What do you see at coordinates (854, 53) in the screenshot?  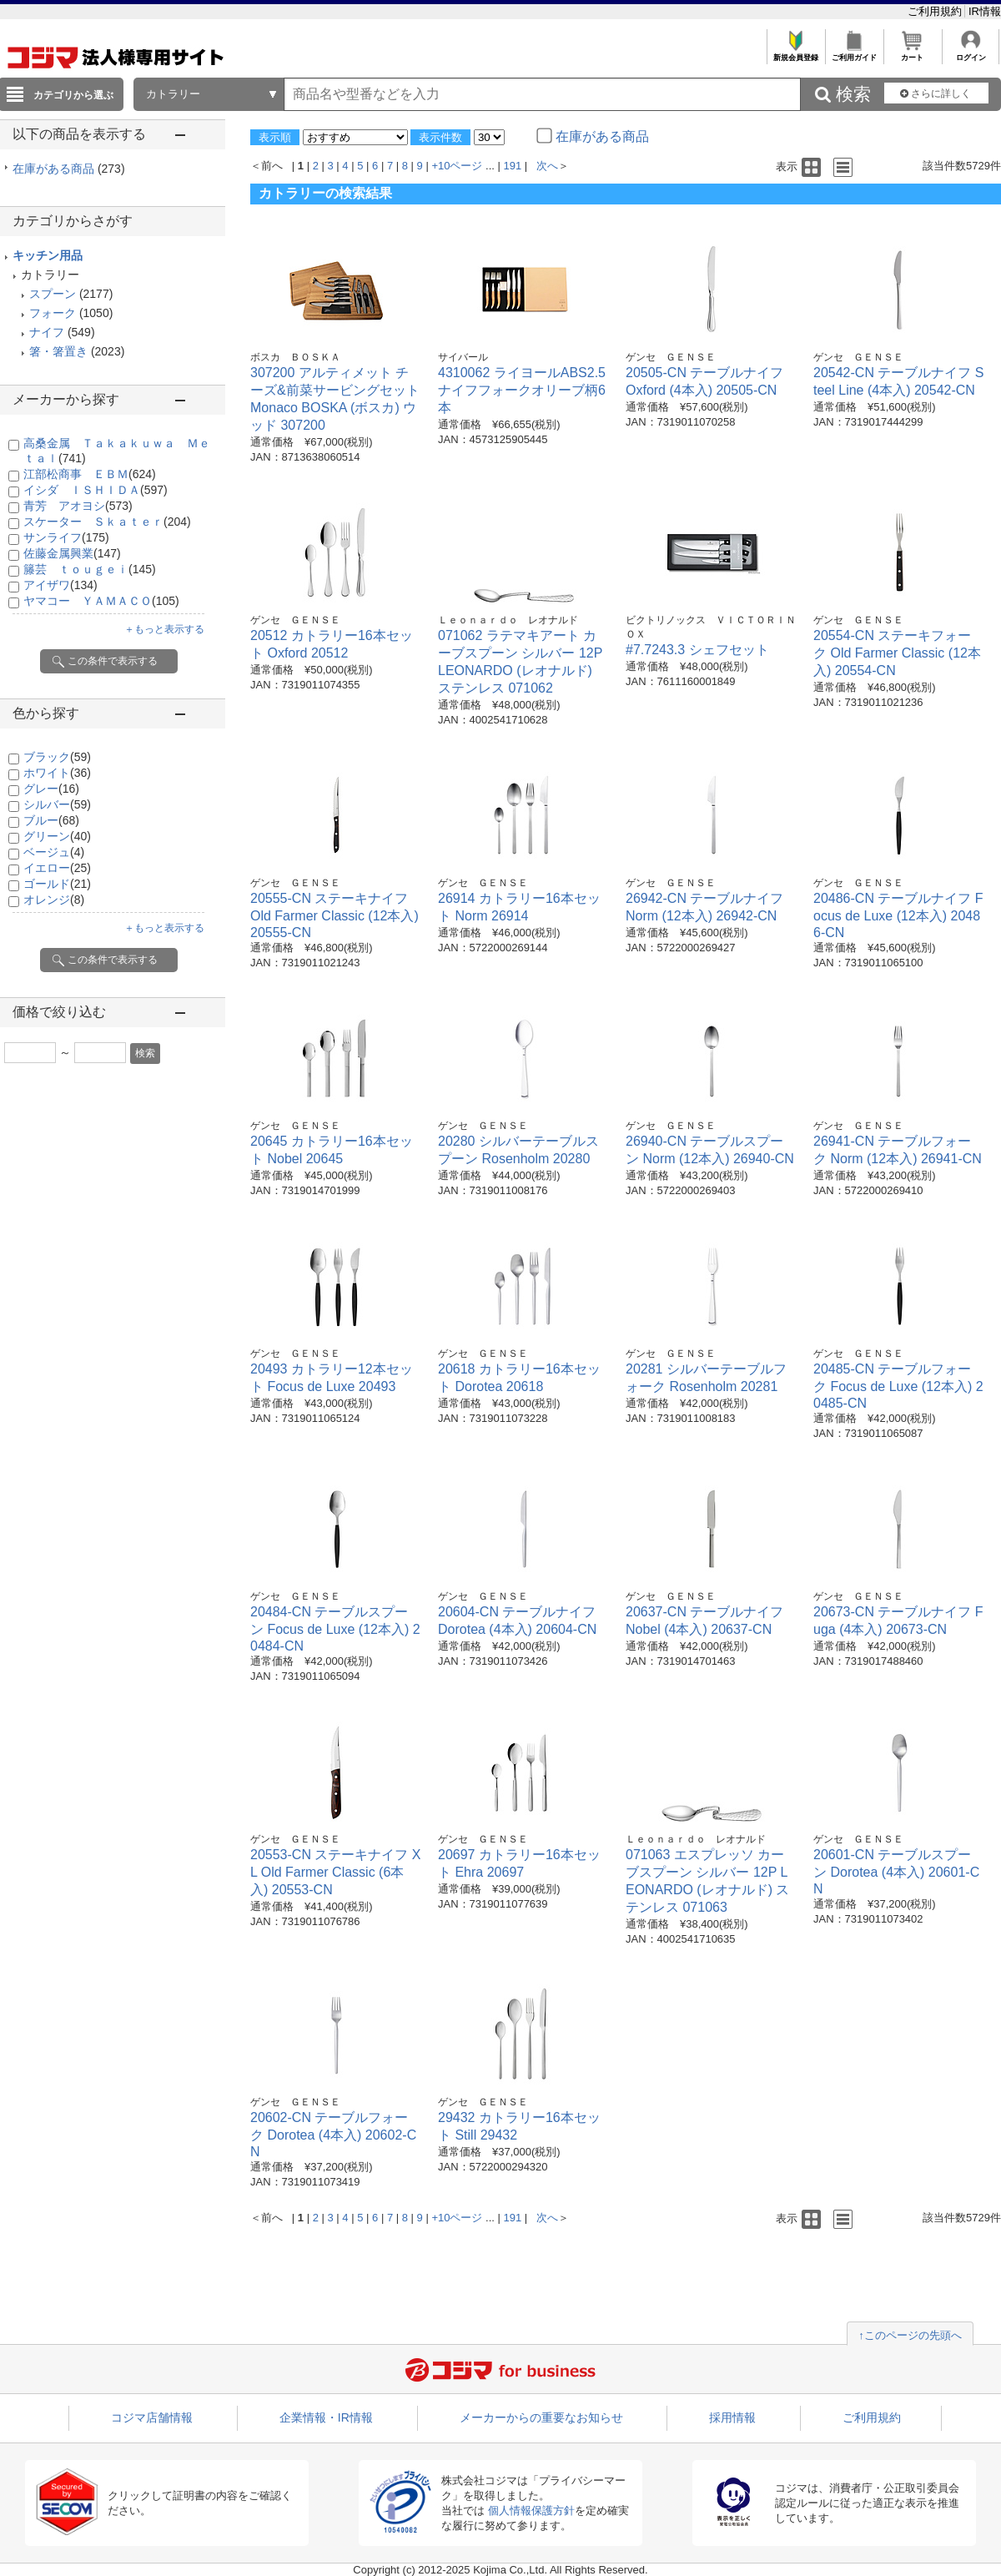 I see `ご利用ガイド` at bounding box center [854, 53].